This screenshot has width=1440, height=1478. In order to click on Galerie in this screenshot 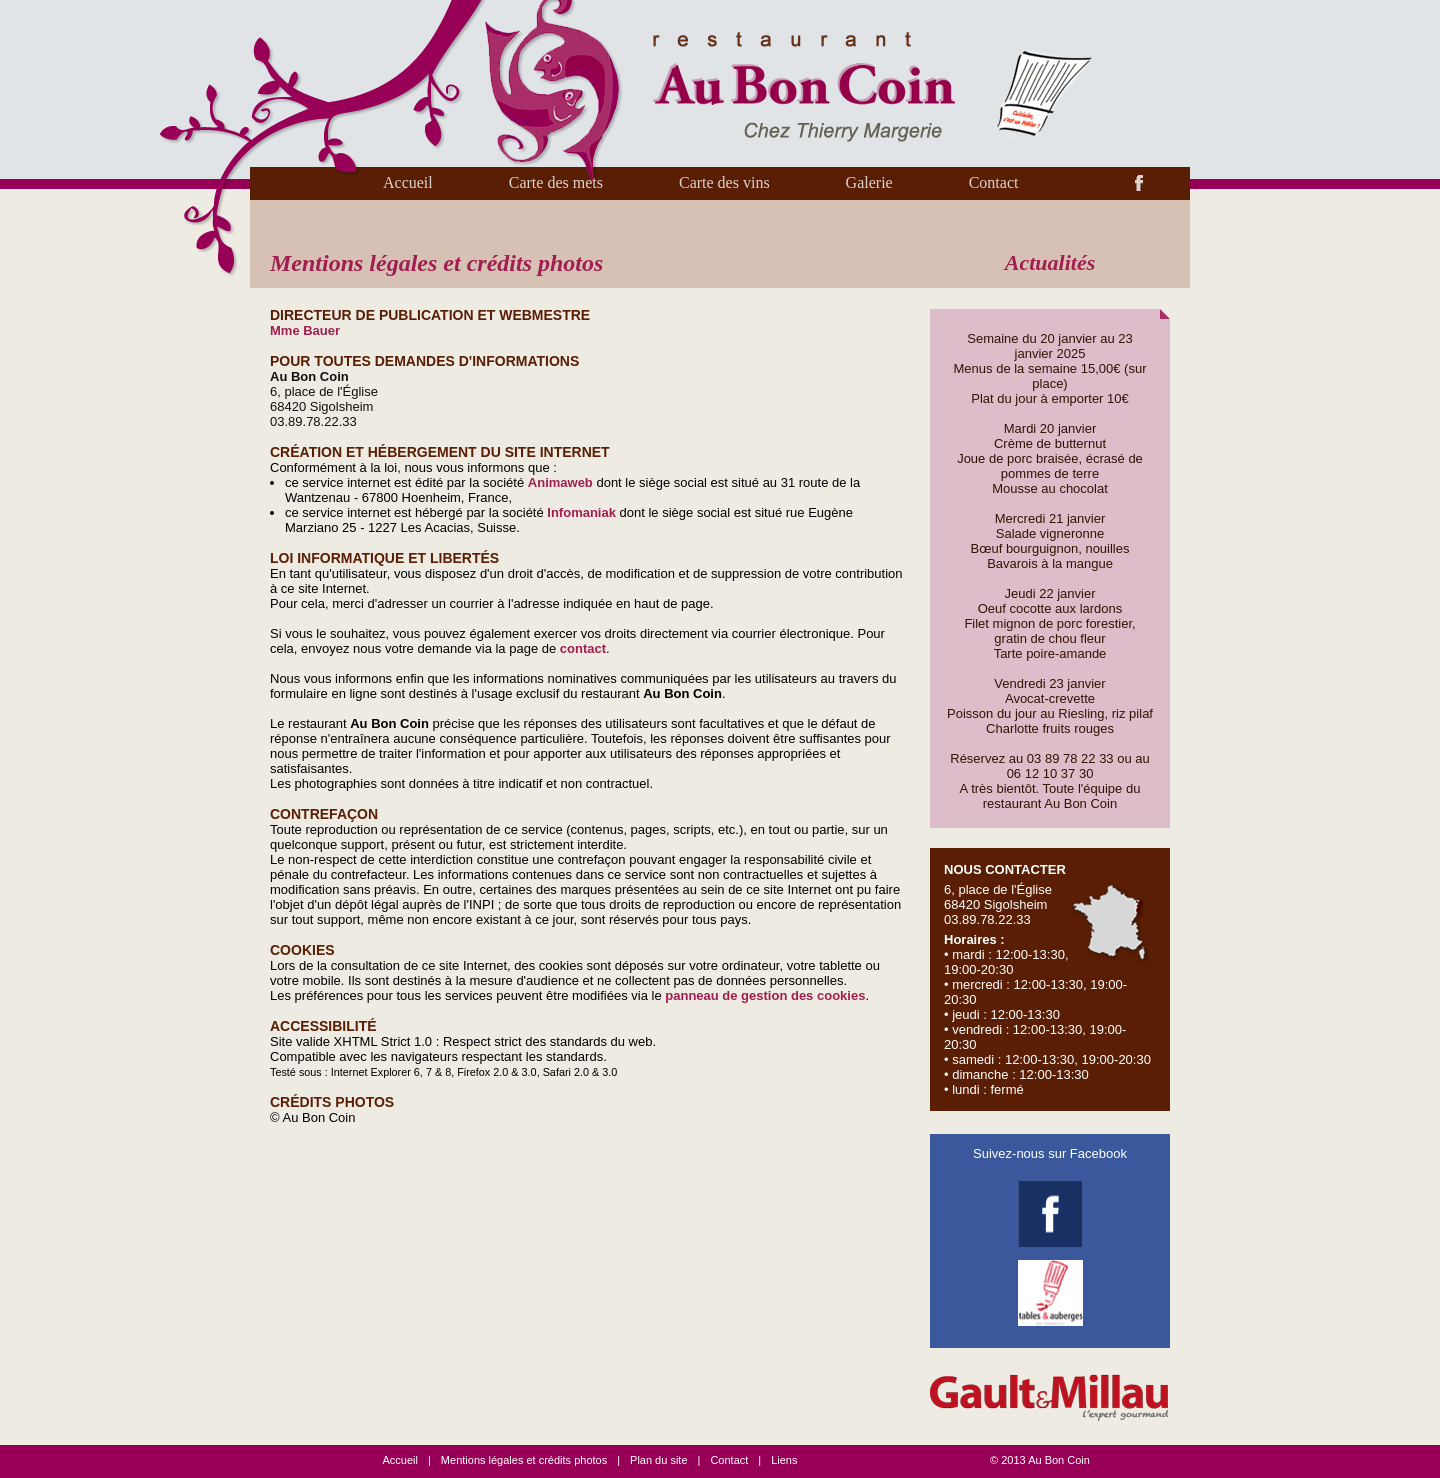, I will do `click(869, 182)`.